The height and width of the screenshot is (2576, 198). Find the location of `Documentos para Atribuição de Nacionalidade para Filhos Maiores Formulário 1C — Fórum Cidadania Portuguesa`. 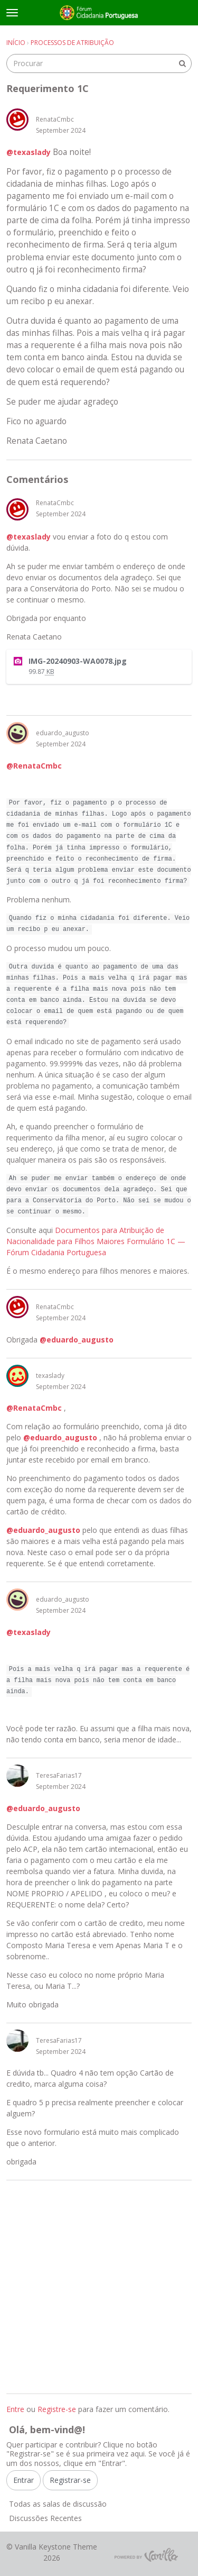

Documentos para Atribuição de Nacionalidade para Filhos Maiores Formulário 1C — Fórum Cidadania Portuguesa is located at coordinates (95, 1241).